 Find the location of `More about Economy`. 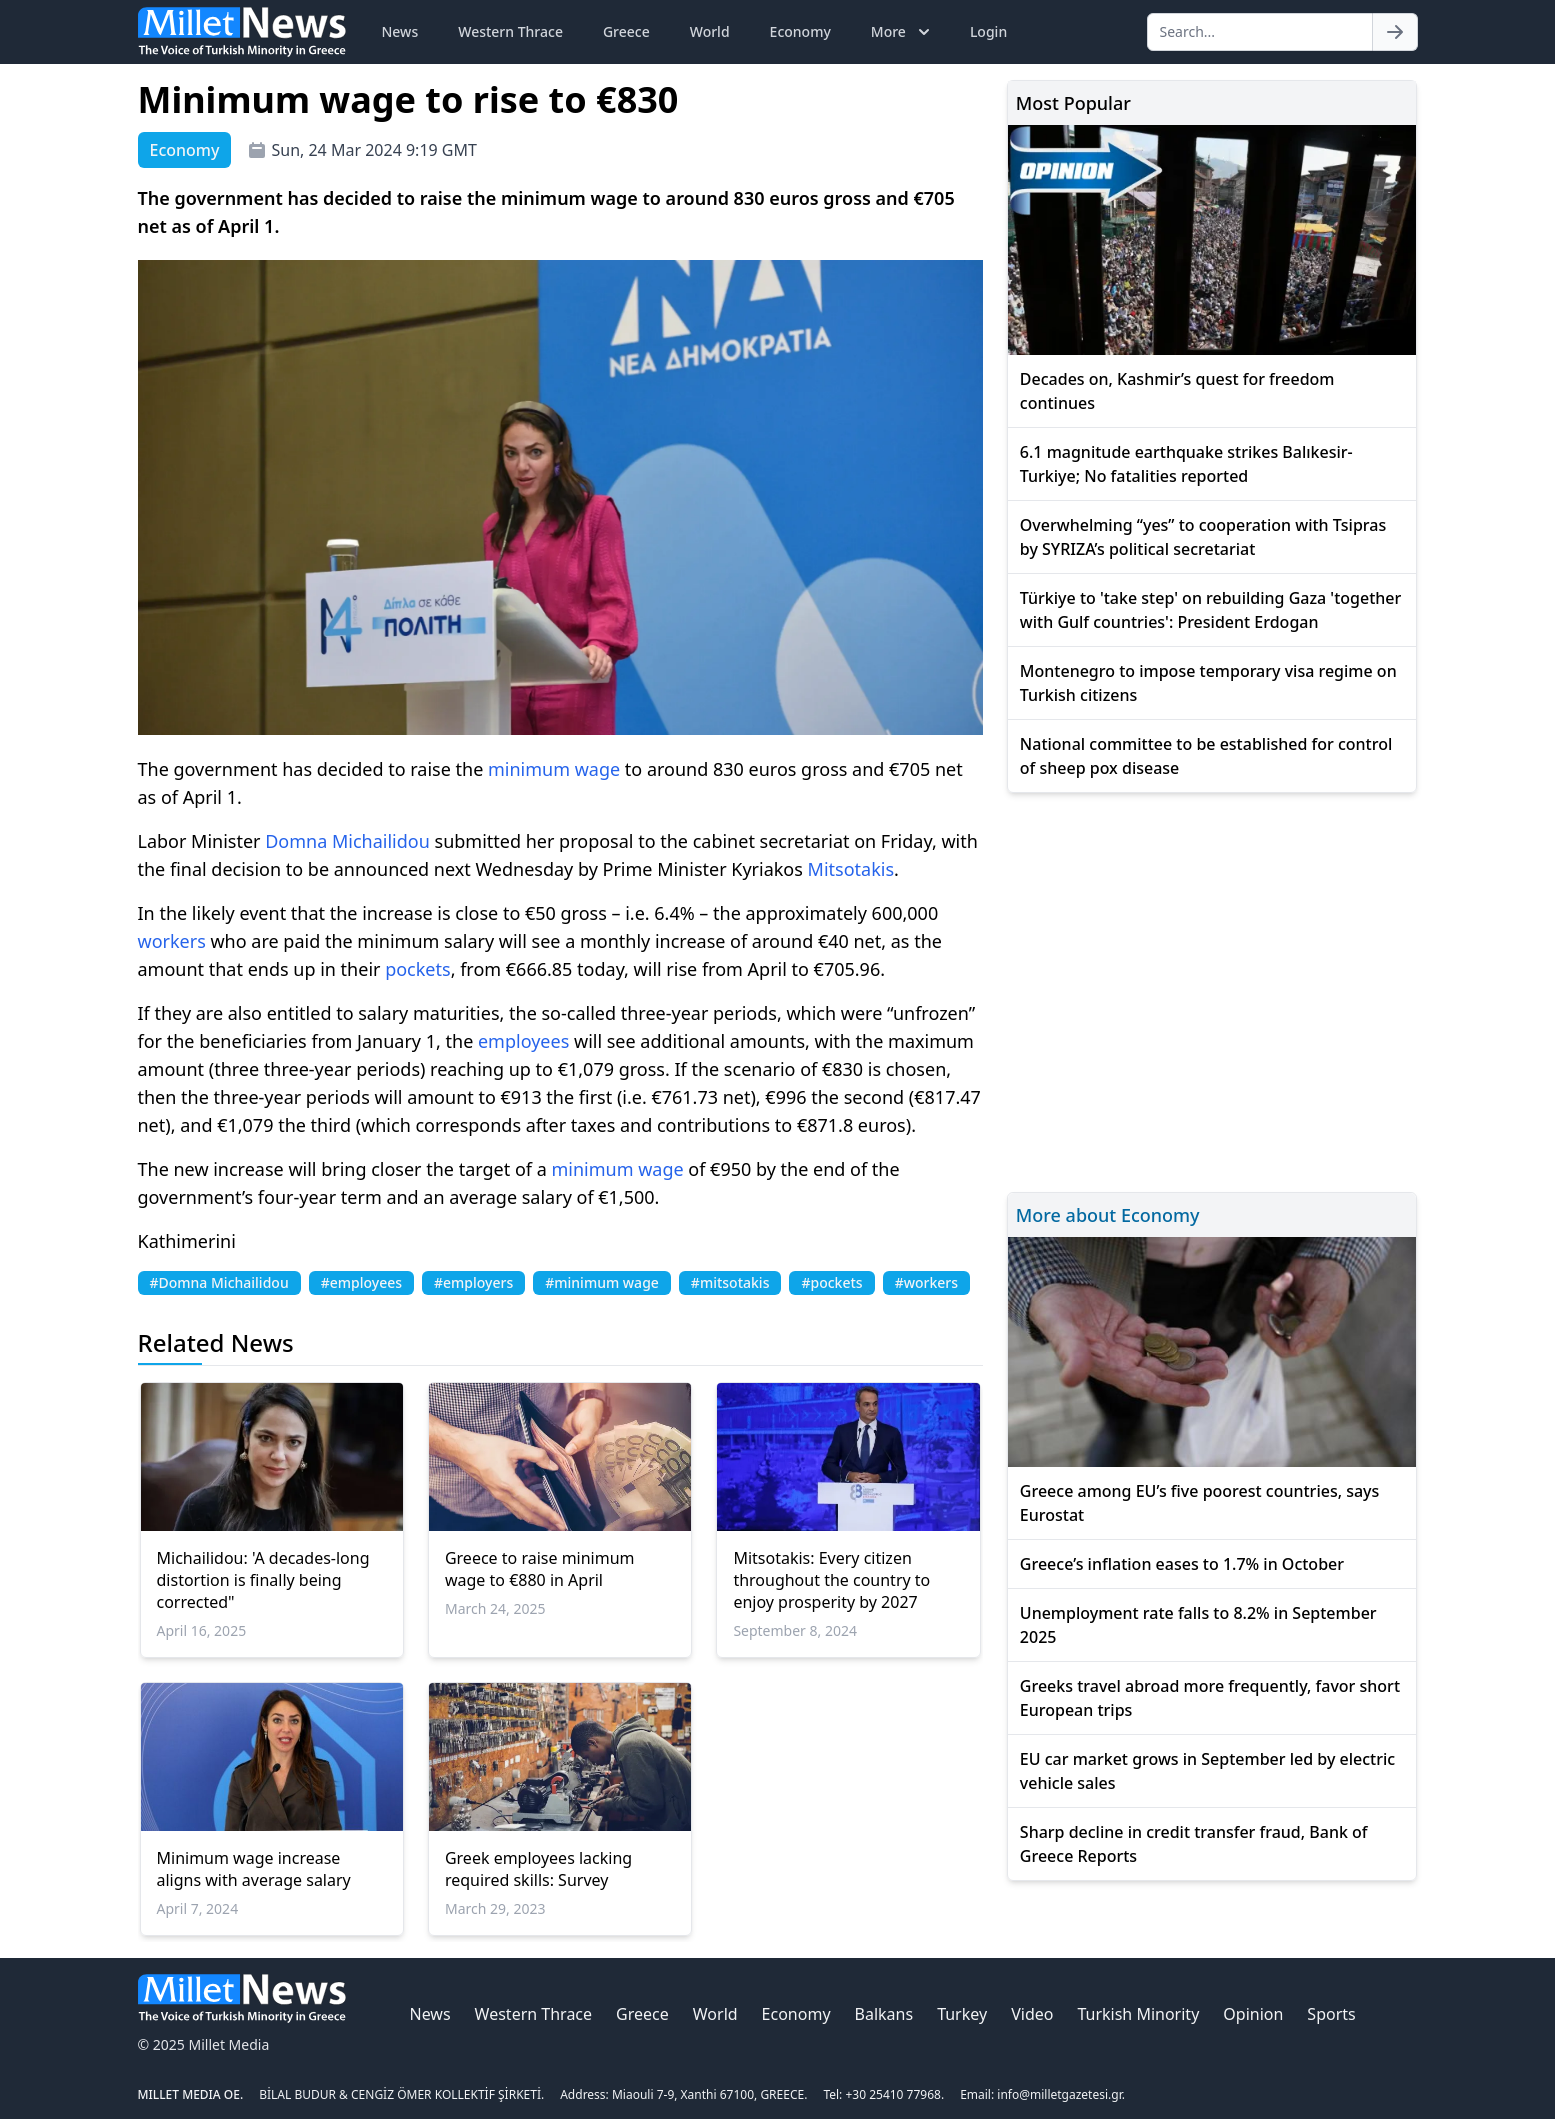

More about Economy is located at coordinates (1108, 1215).